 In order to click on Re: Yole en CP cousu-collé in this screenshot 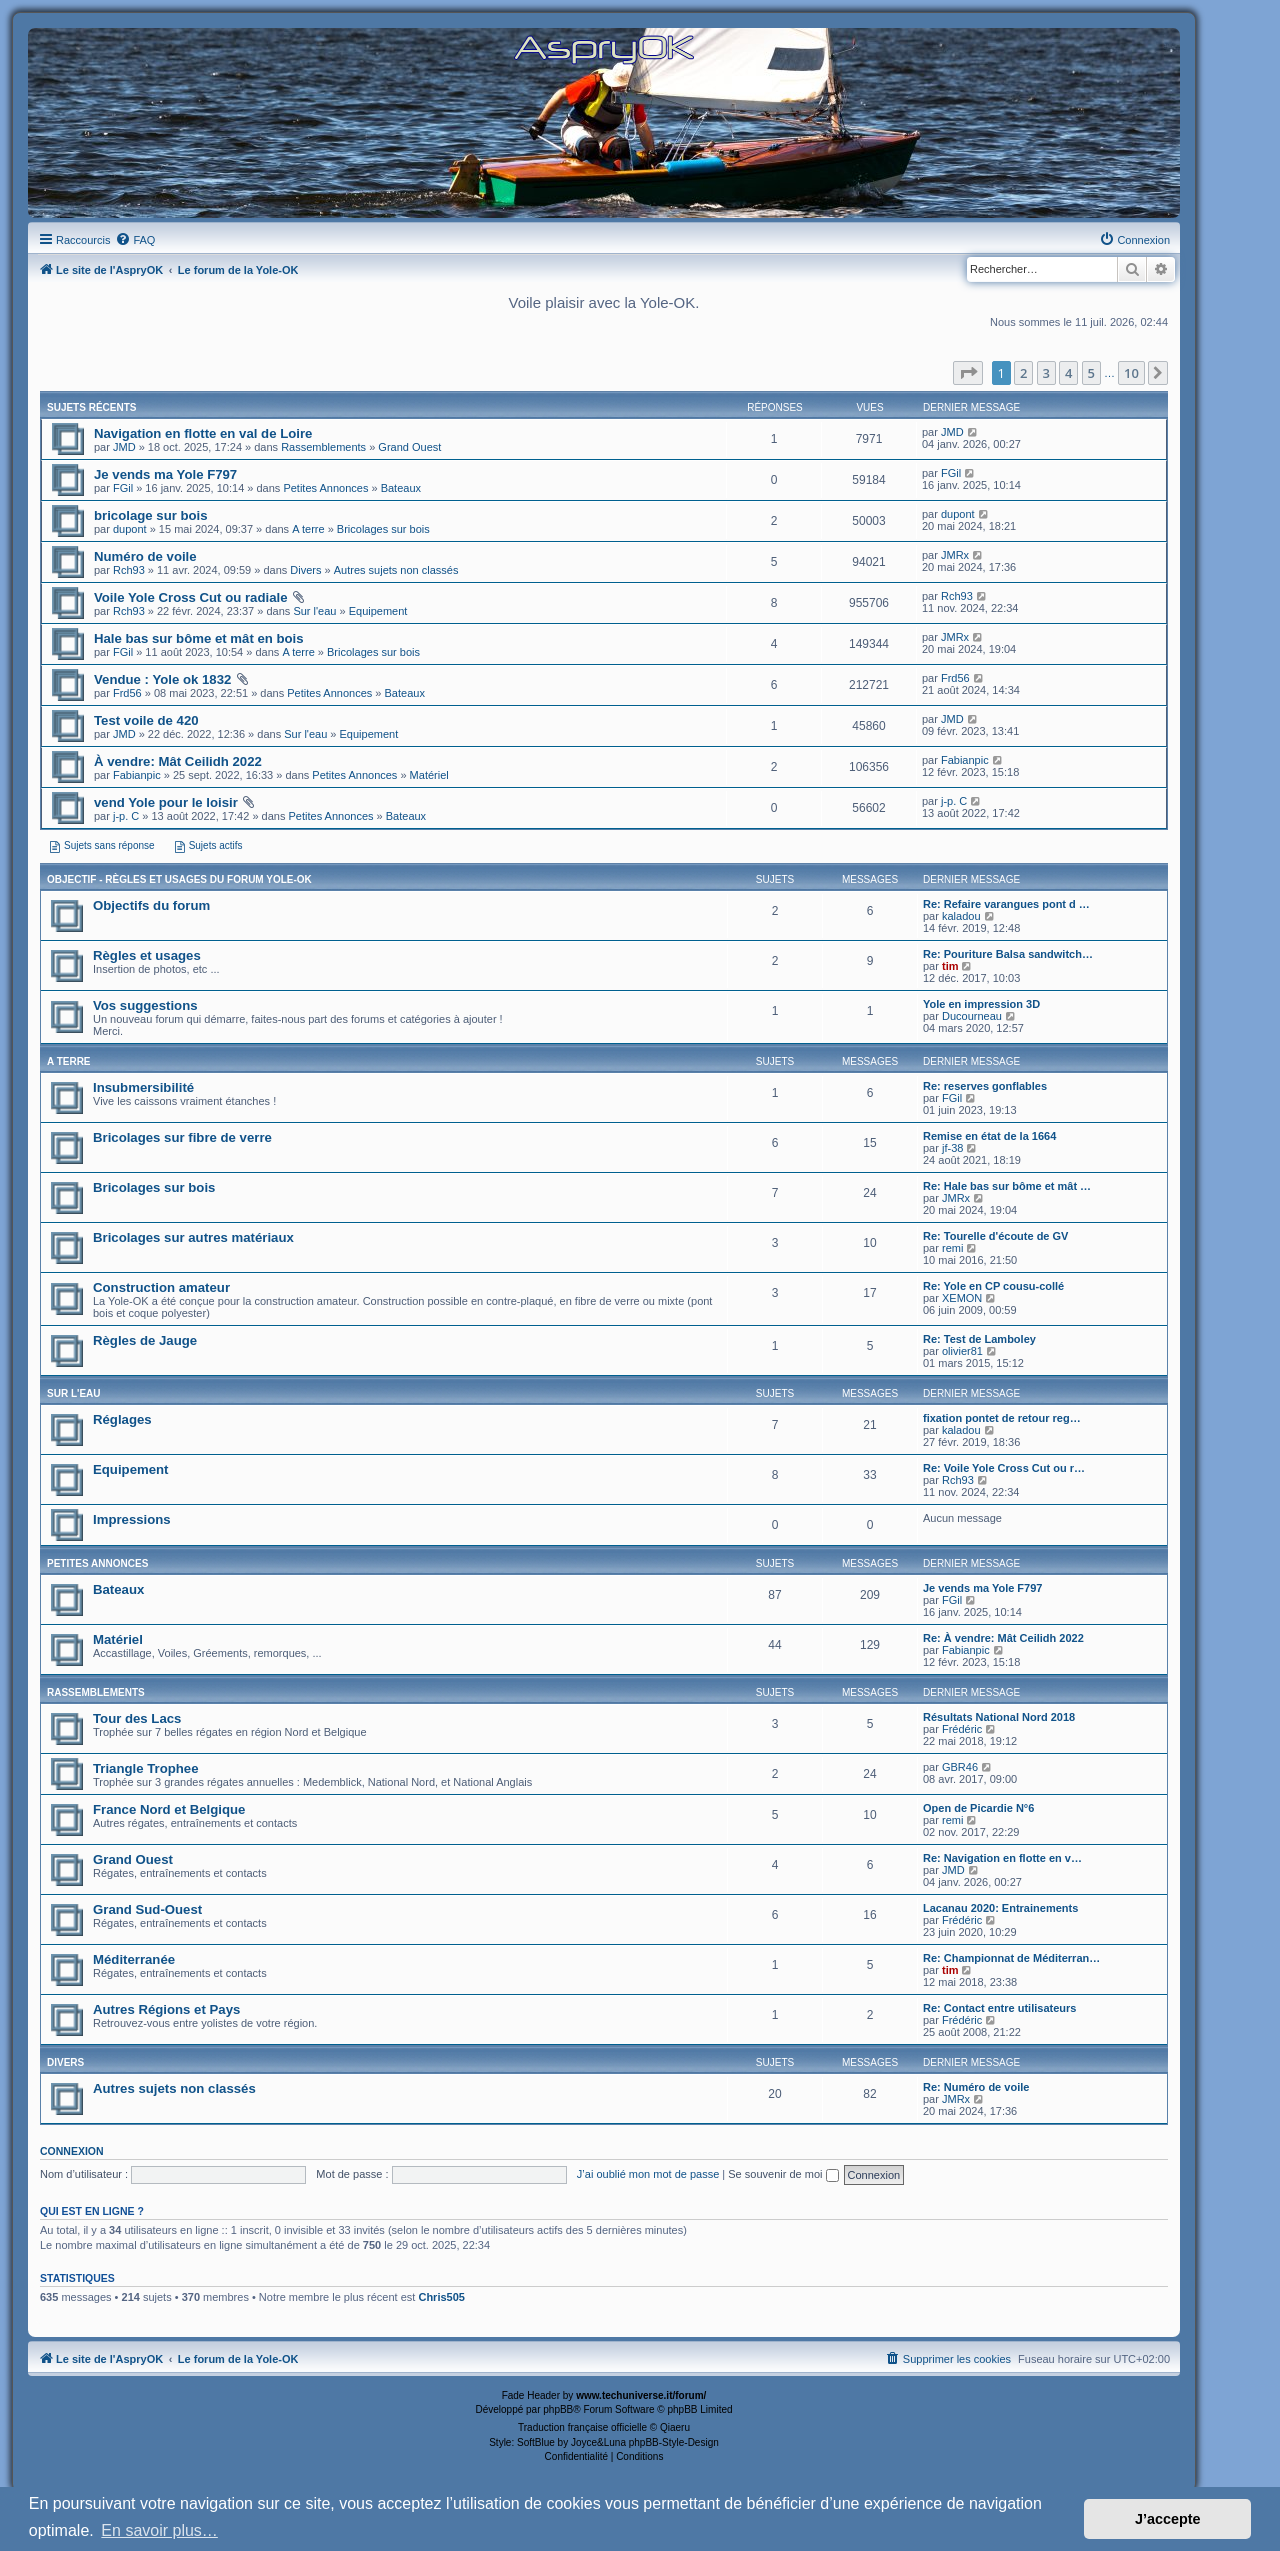, I will do `click(993, 1286)`.